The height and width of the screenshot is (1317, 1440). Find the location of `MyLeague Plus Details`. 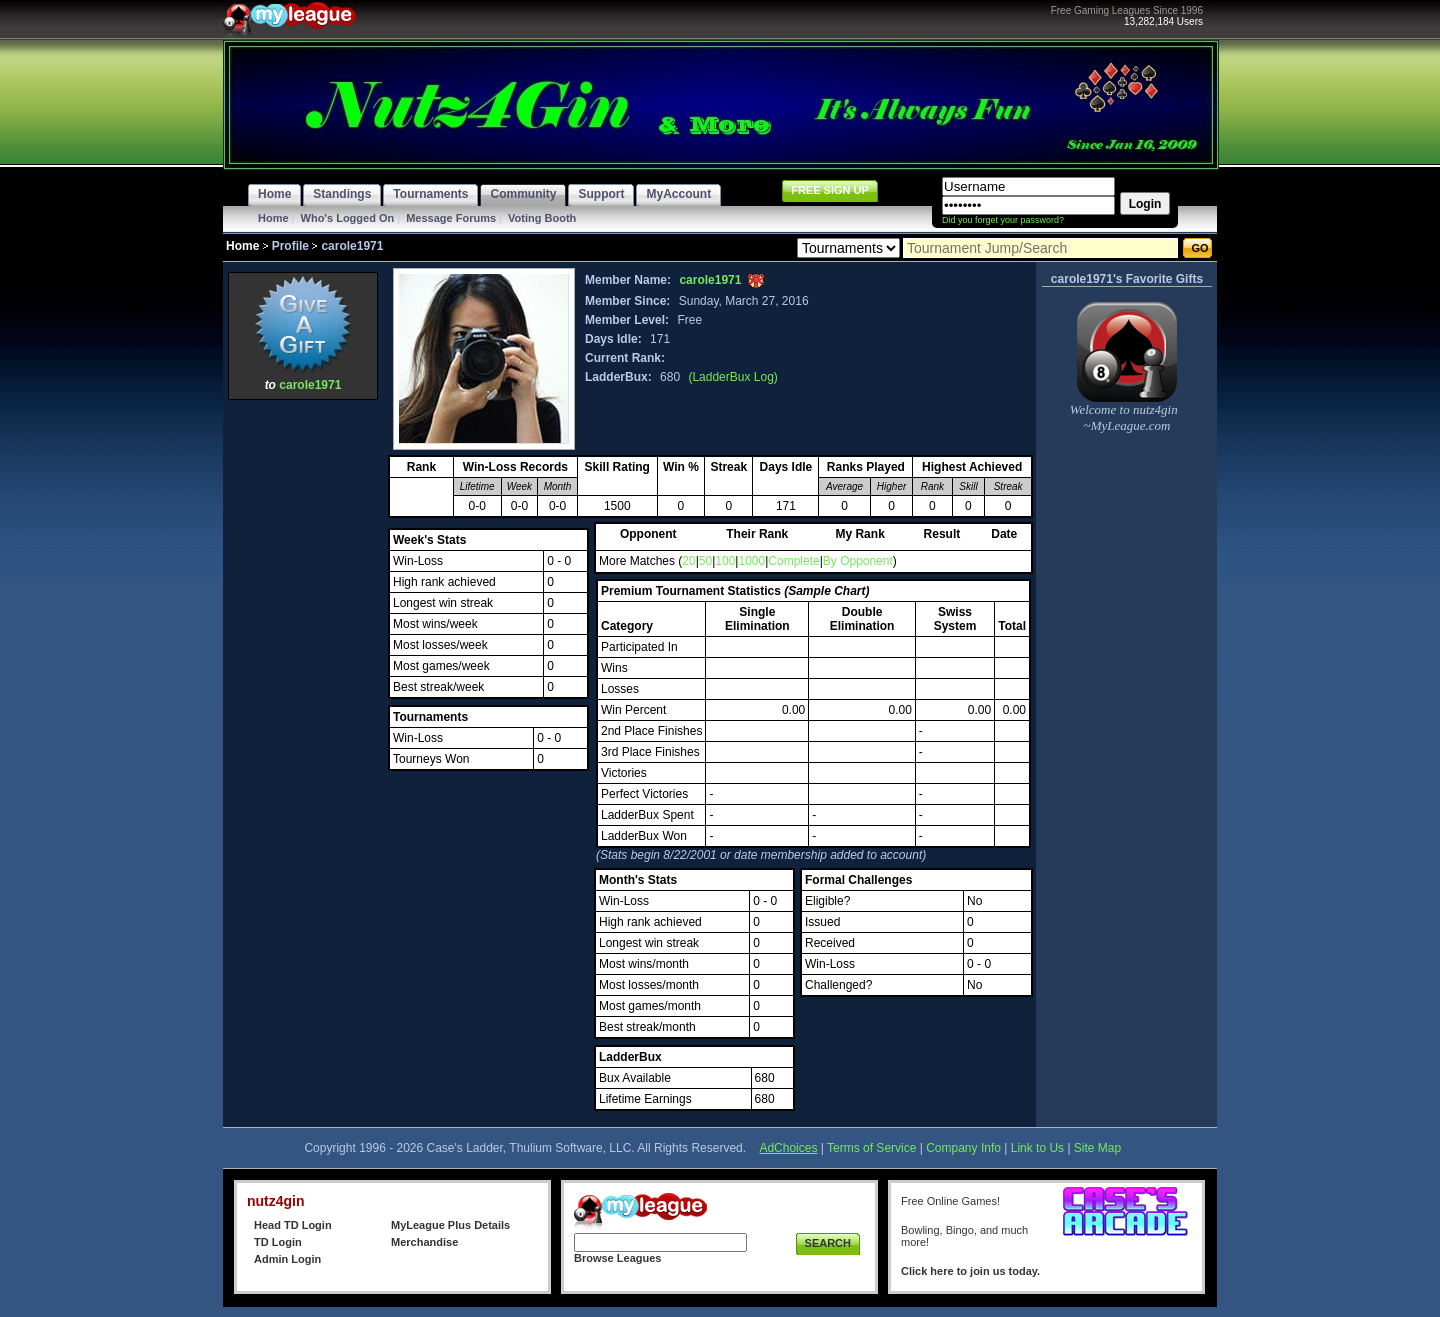

MyLeague Plus Details is located at coordinates (450, 1225).